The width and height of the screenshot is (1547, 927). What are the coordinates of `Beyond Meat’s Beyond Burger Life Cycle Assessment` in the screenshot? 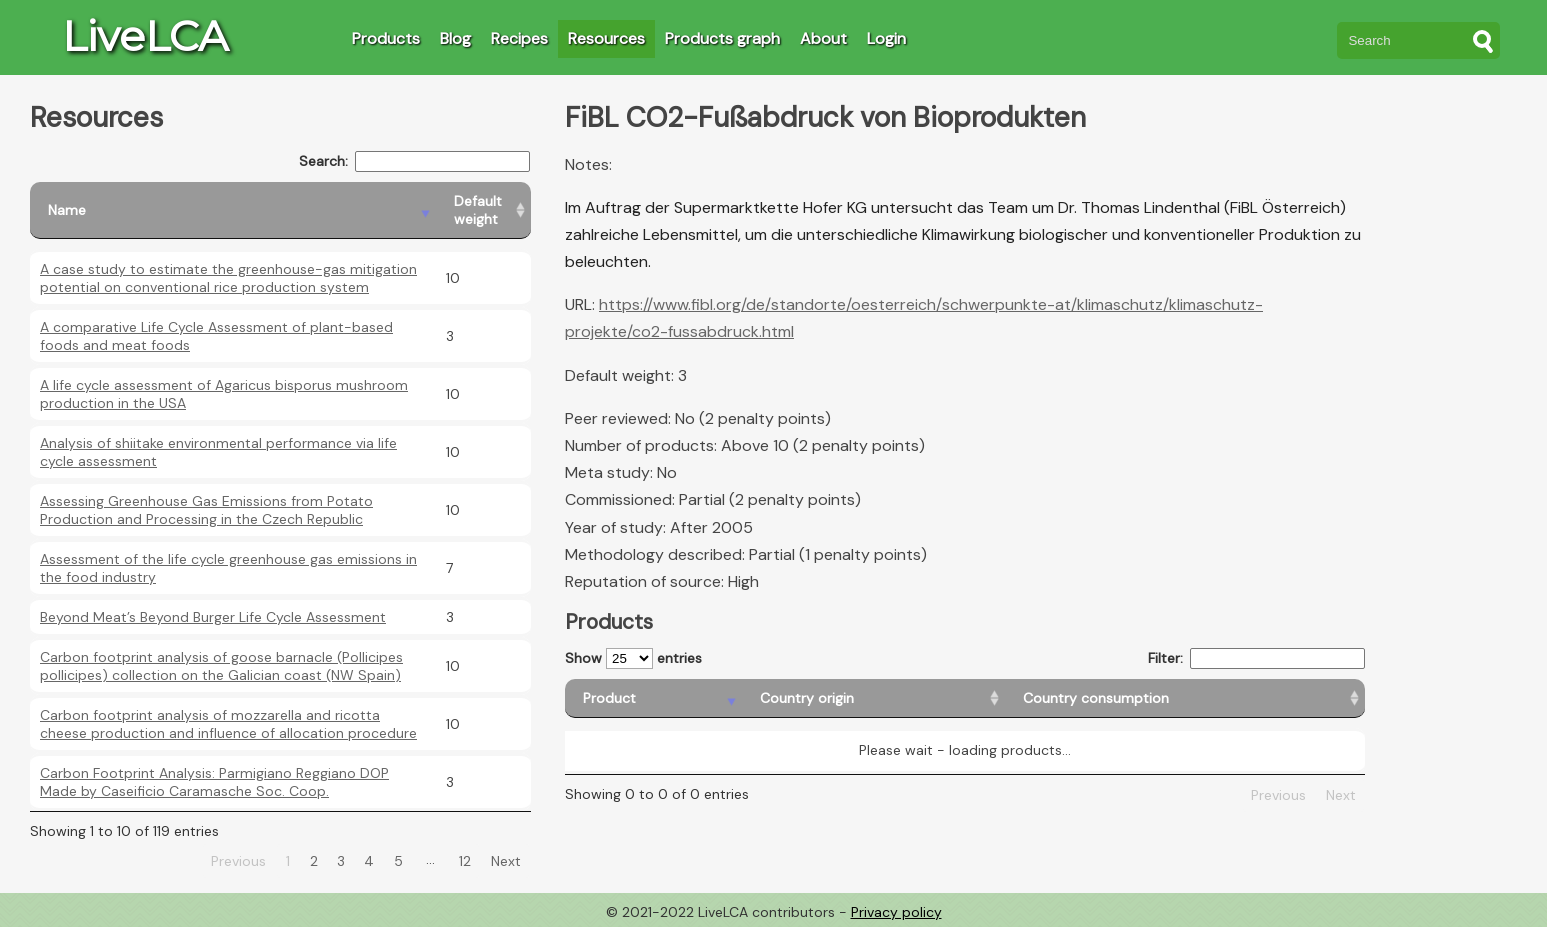 It's located at (213, 617).